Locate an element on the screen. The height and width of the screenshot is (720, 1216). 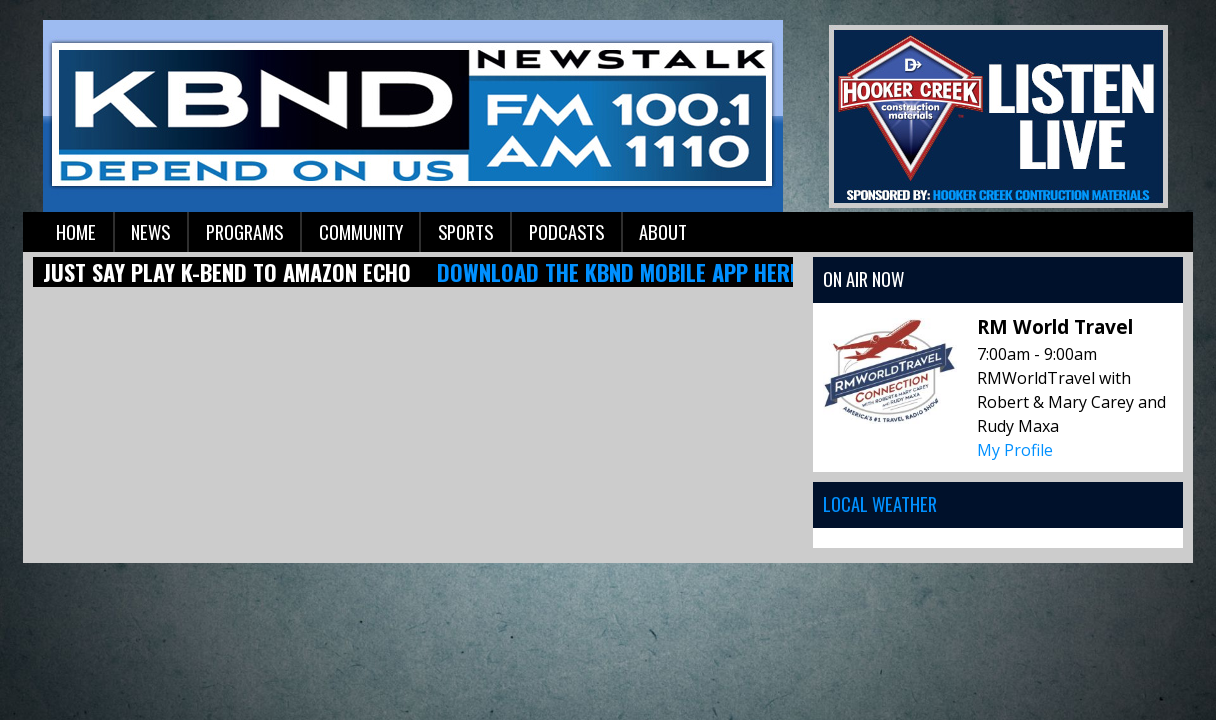
Home [button] is located at coordinates (76, 231).